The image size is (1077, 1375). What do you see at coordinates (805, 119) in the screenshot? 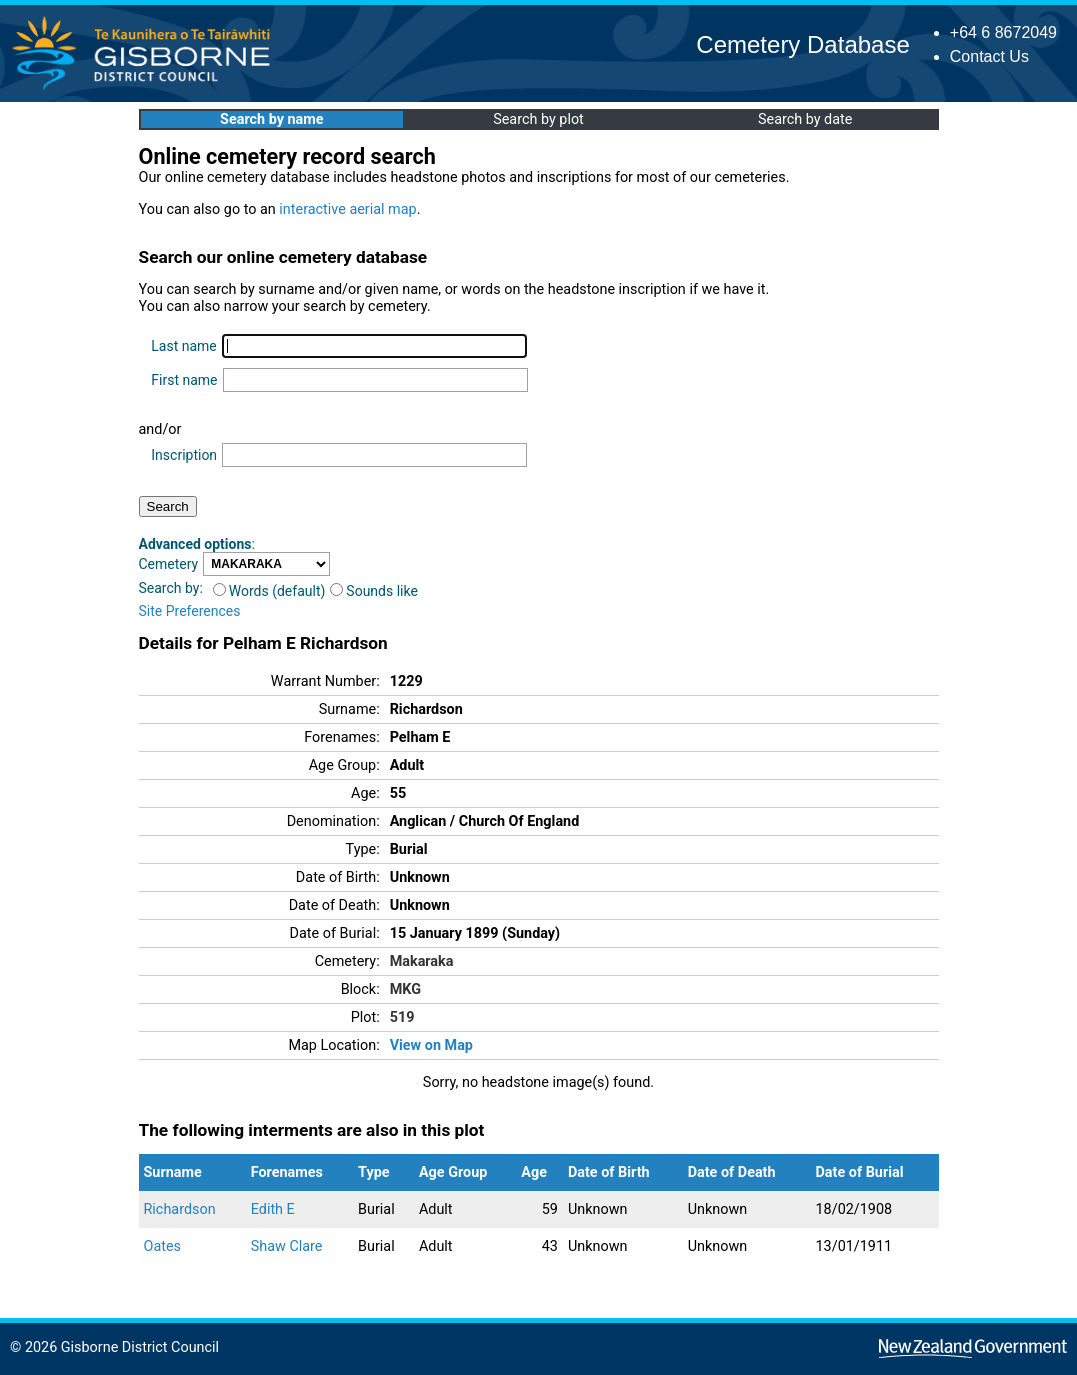
I see `Search by date` at bounding box center [805, 119].